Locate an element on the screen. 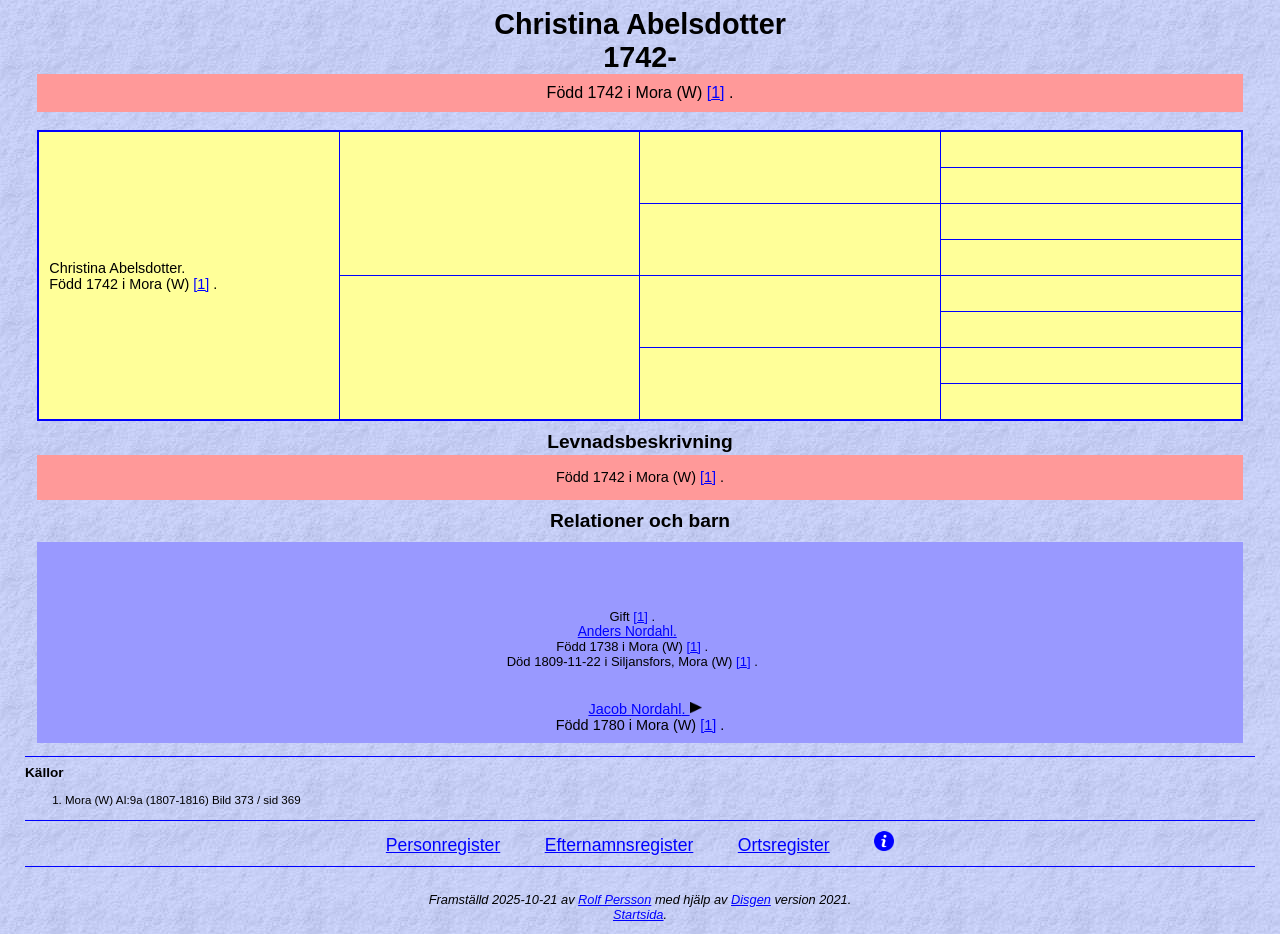 This screenshot has width=1280, height=934. Anders . is located at coordinates (627, 631).